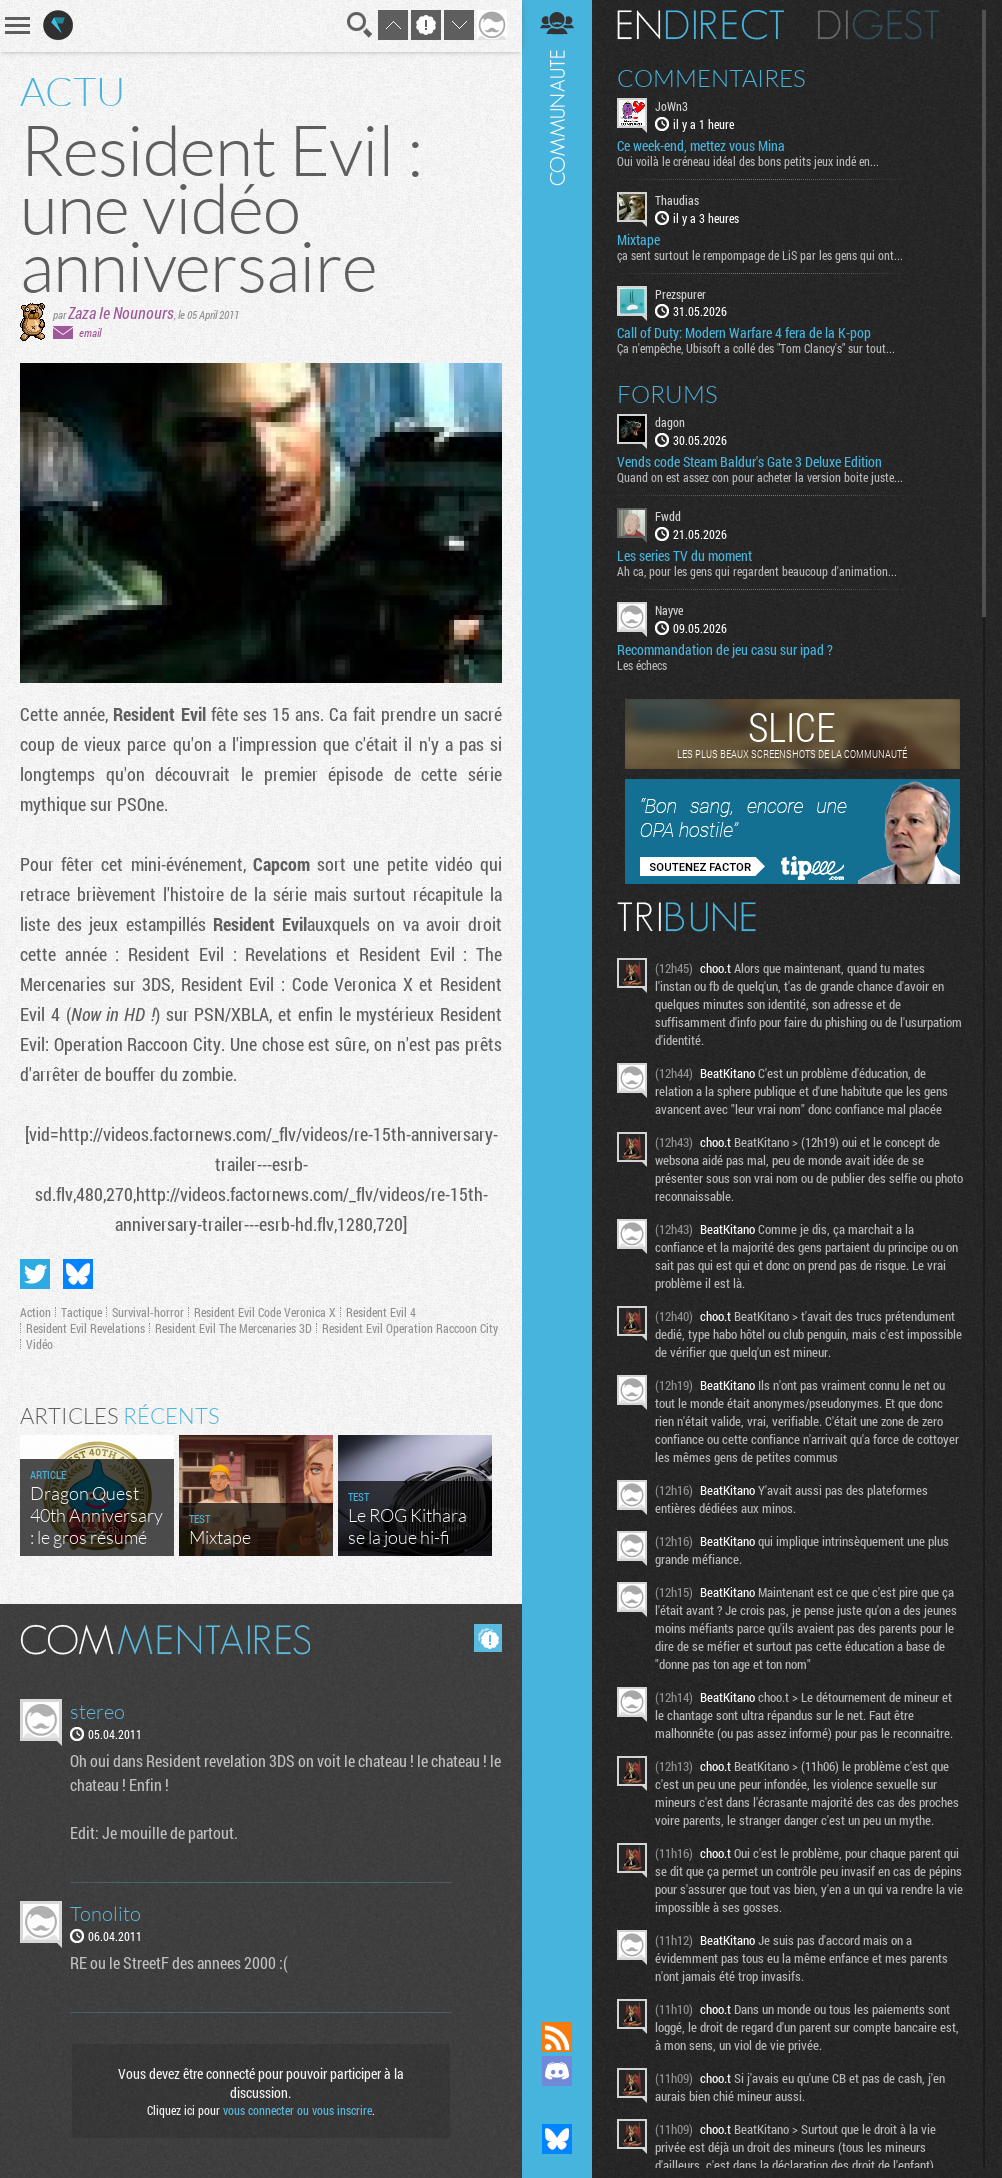 The image size is (1002, 2178). Describe the element at coordinates (85, 1328) in the screenshot. I see `Resident Evil Revelations` at that location.